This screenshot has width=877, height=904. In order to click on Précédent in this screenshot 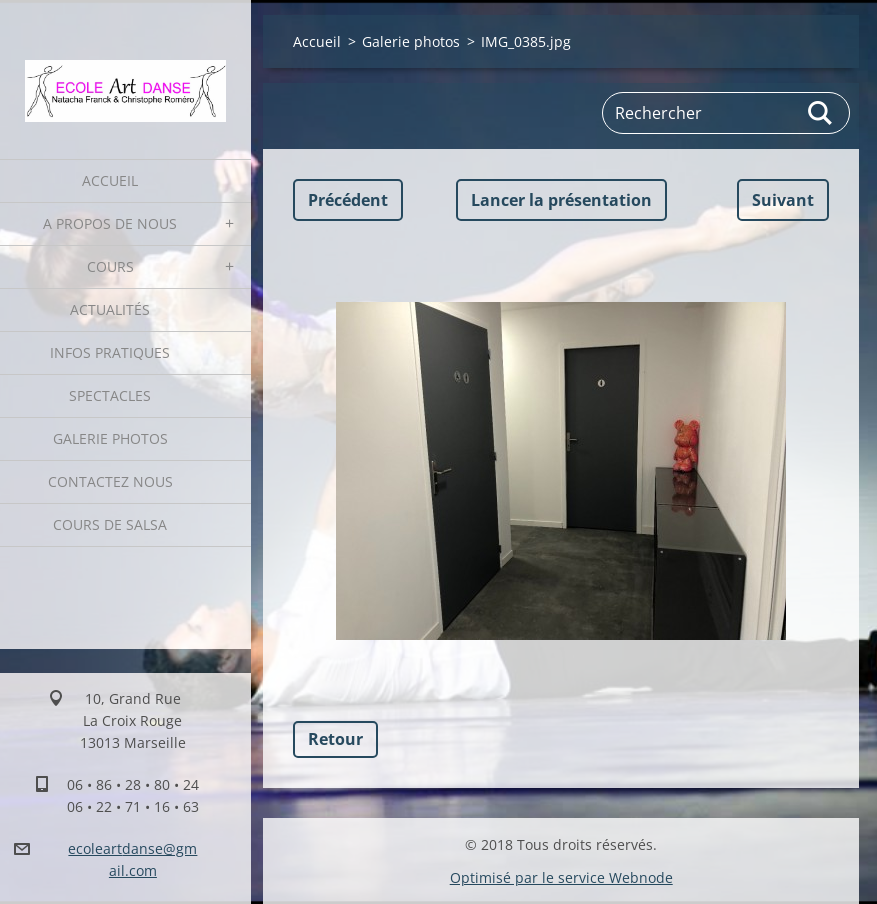, I will do `click(348, 200)`.